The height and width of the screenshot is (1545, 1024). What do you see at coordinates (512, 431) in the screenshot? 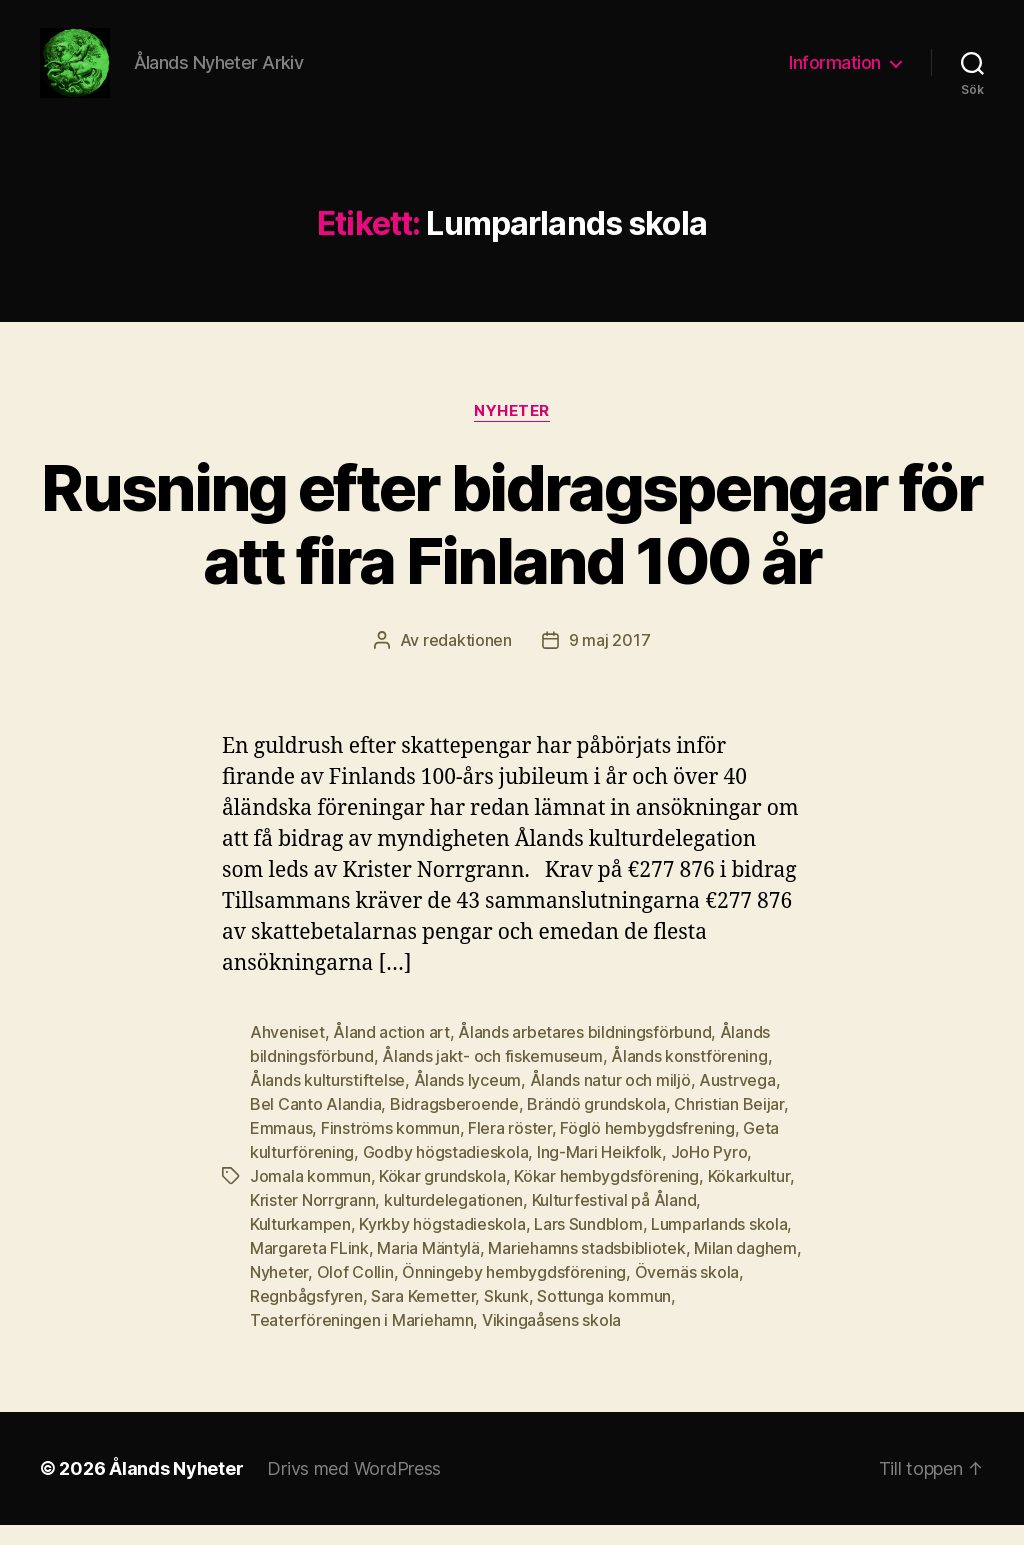
I see `Nyheter` at bounding box center [512, 431].